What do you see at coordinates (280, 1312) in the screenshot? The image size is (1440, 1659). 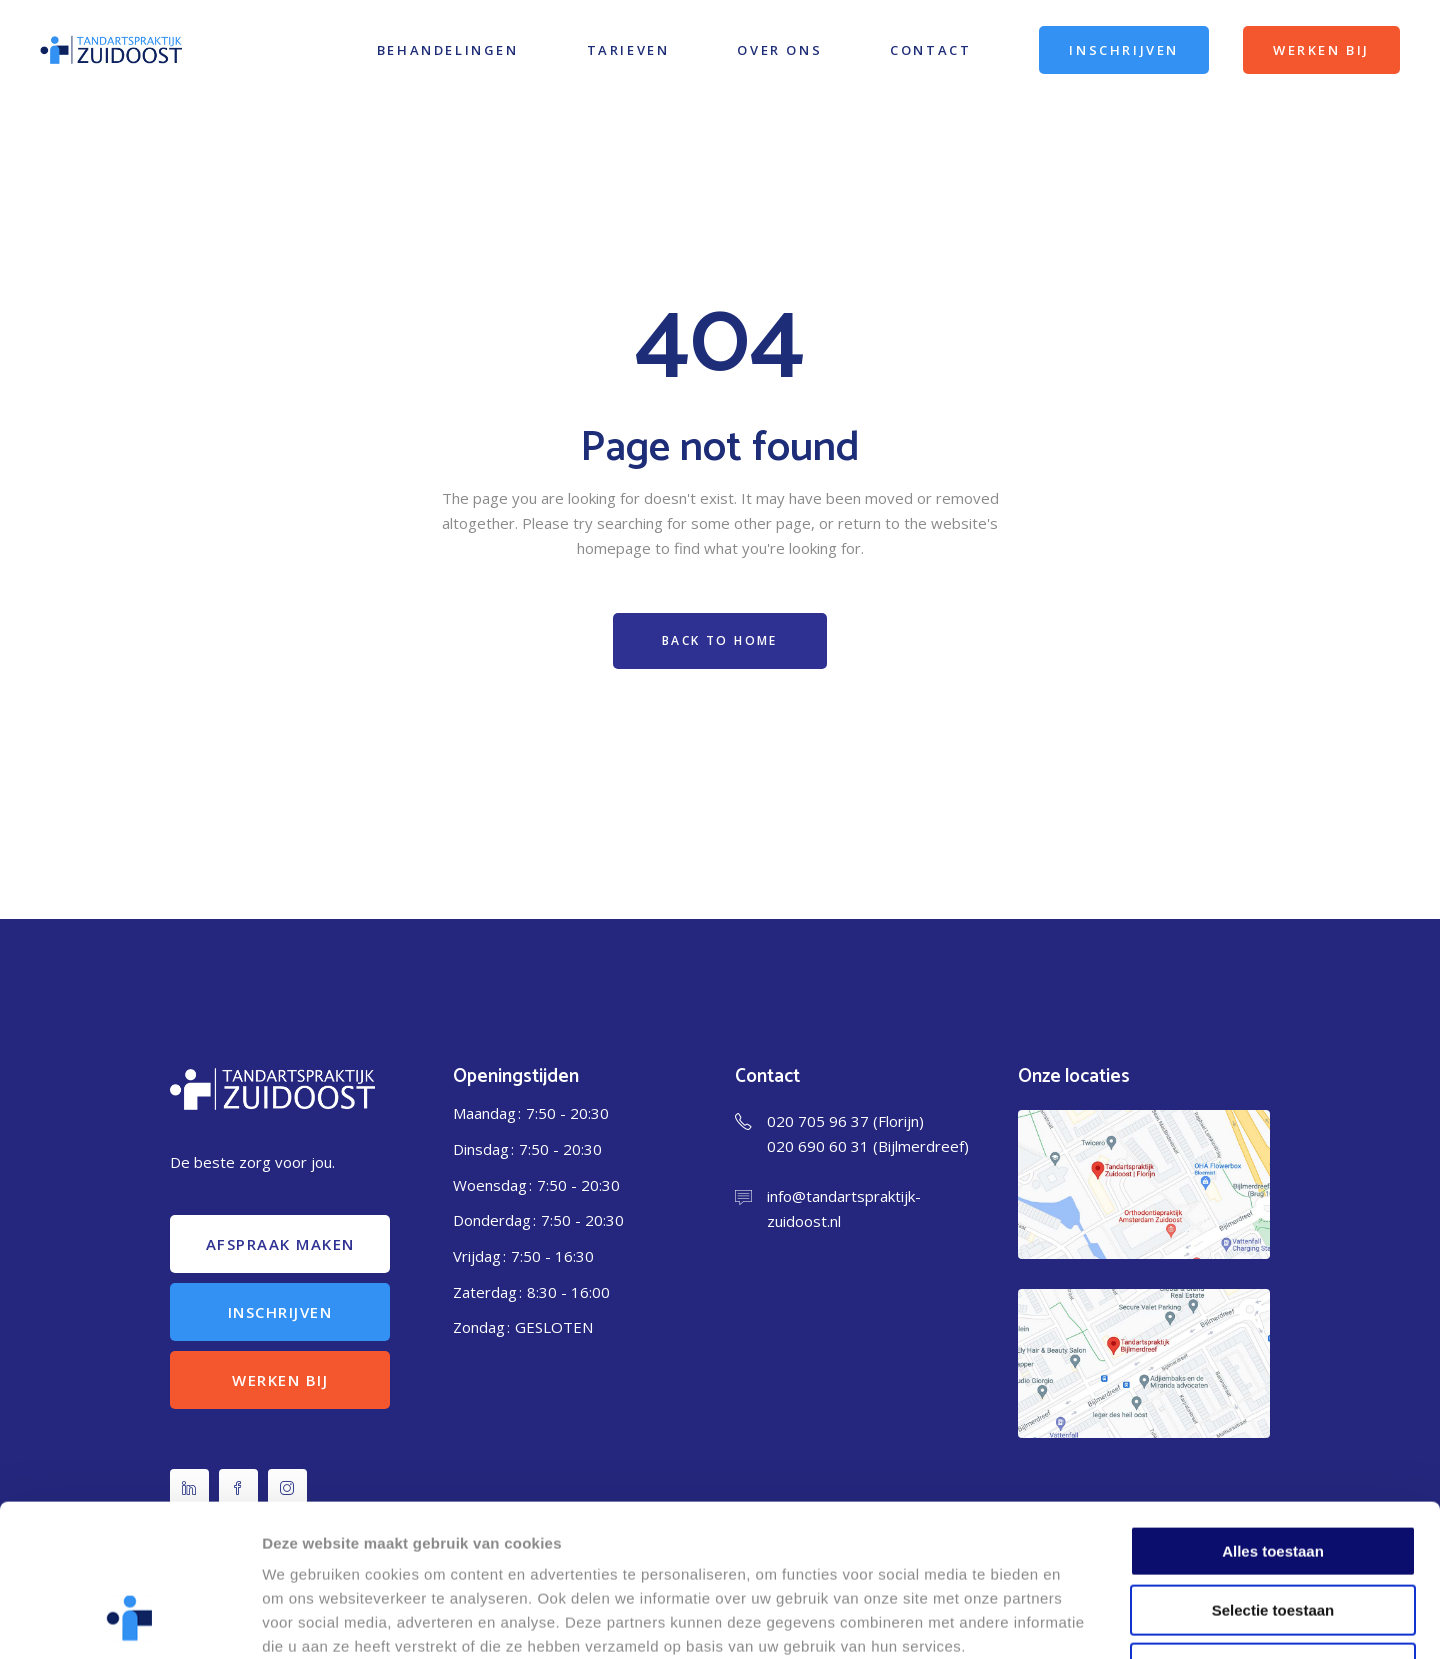 I see `Inschrijven` at bounding box center [280, 1312].